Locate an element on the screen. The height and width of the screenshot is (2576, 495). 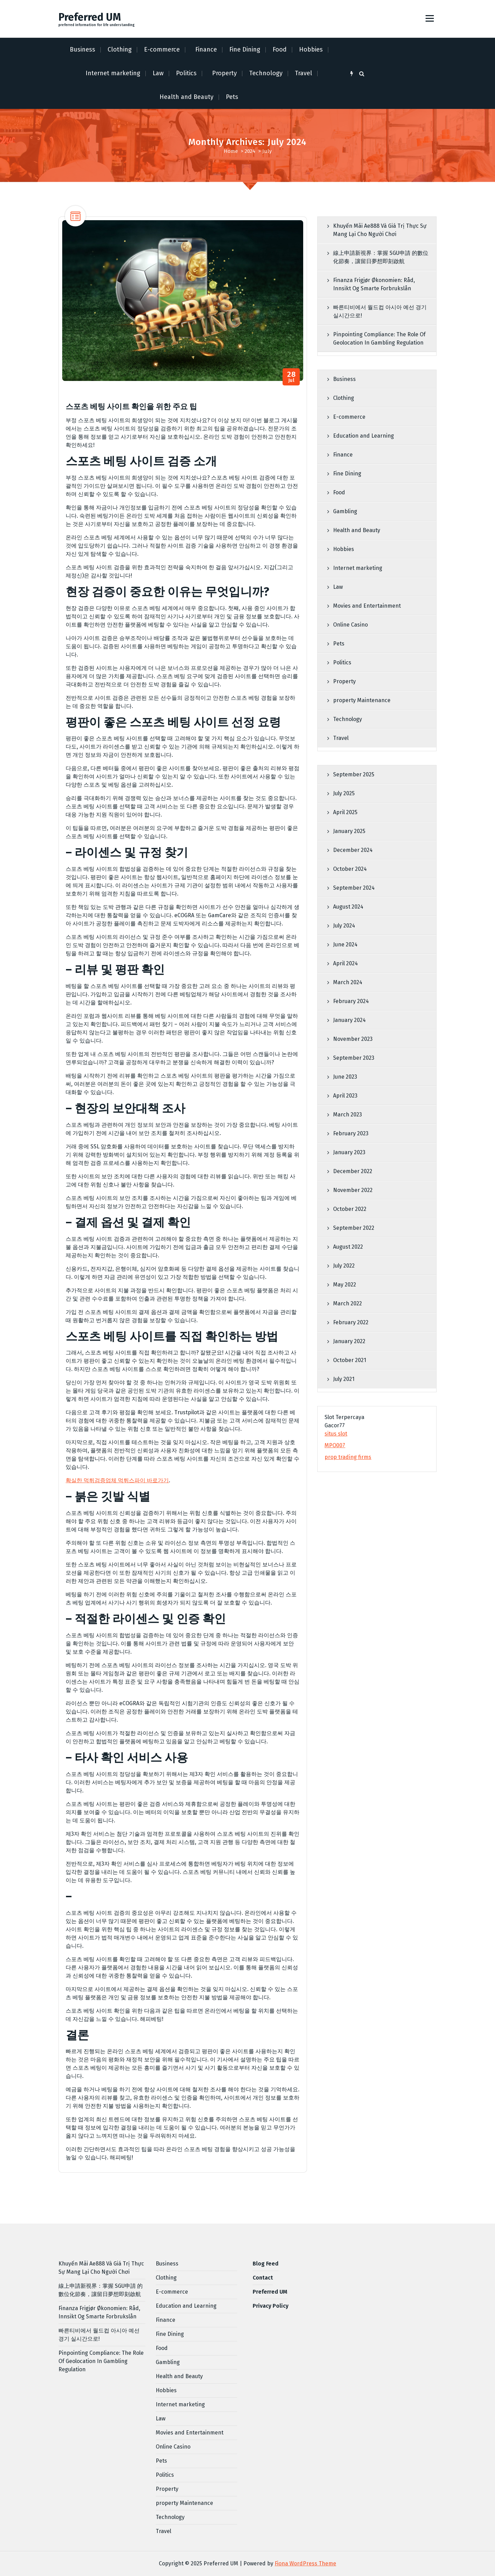
prop trading firms is located at coordinates (347, 1457).